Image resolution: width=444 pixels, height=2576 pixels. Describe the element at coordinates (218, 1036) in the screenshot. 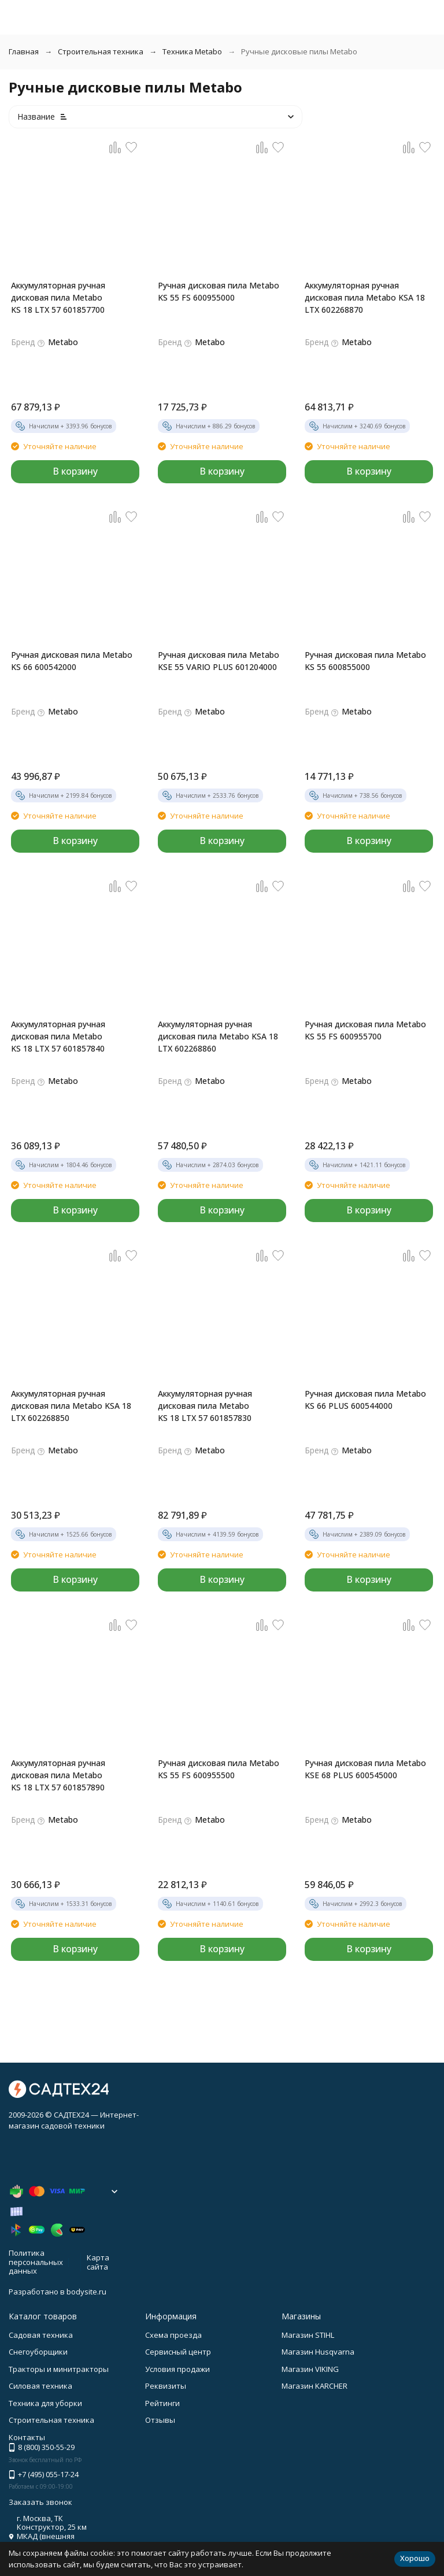

I see `Аккумуляторная ручная дисковая пила Metabo KSA 18 LTX 602268860` at that location.